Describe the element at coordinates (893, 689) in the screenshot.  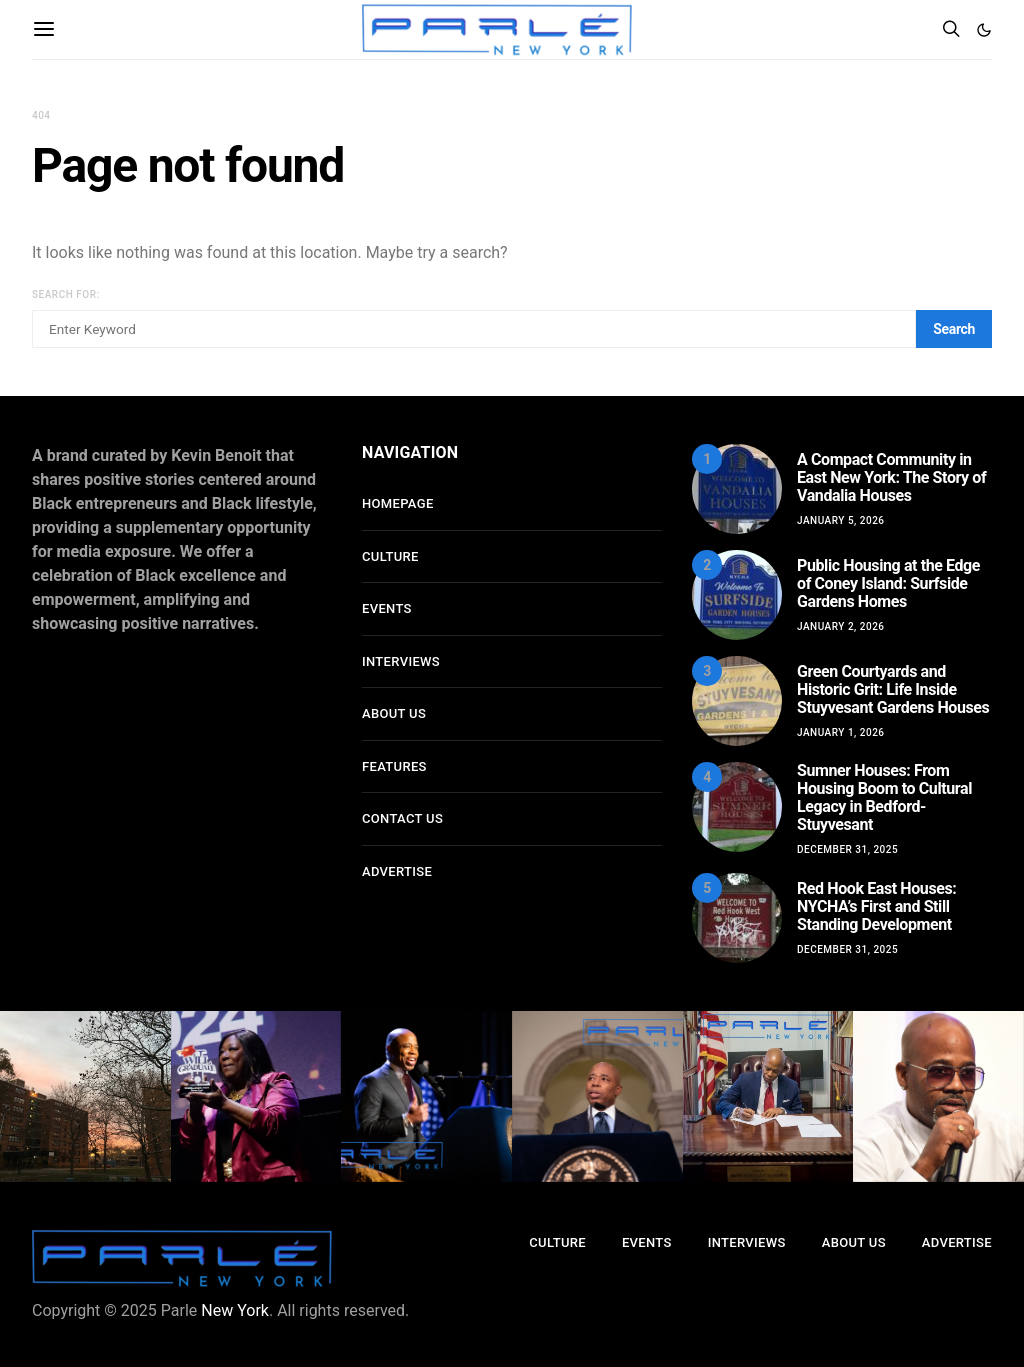
I see `Green Courtyards and Historic Grit: Life Inside Stuyvesant Gardens Houses` at that location.